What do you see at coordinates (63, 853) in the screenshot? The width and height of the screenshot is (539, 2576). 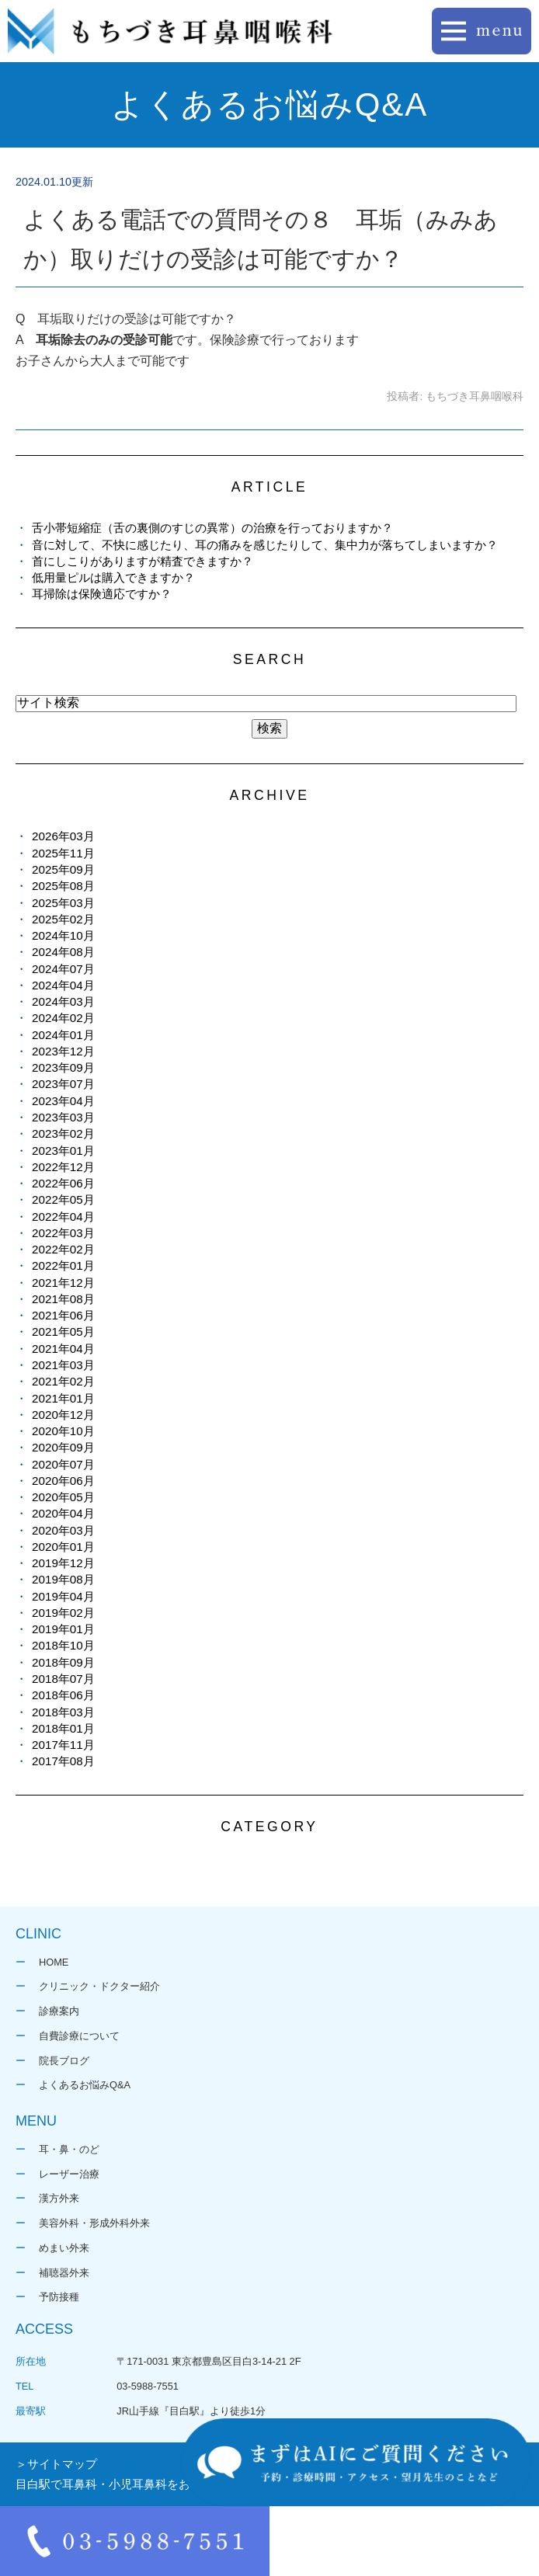 I see `2025年11月` at bounding box center [63, 853].